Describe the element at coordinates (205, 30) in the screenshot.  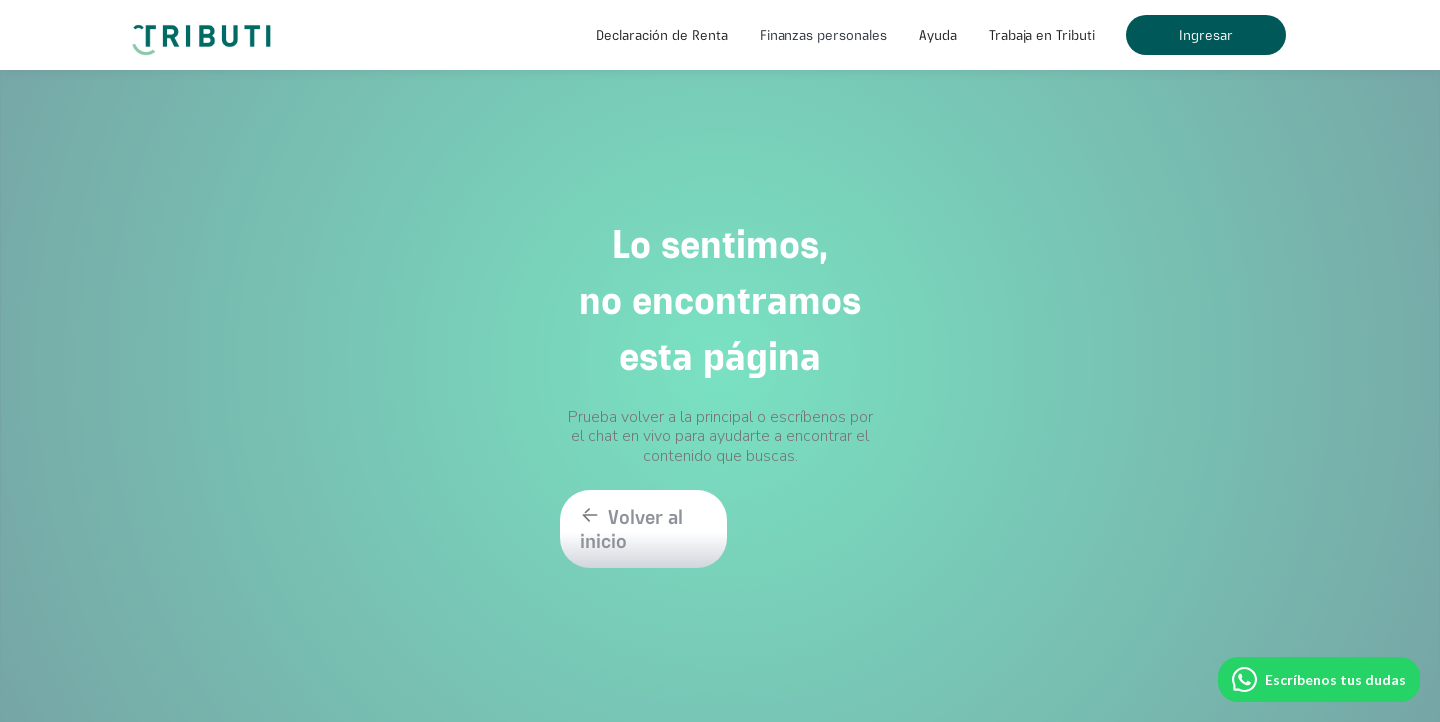
I see `[home]` at that location.